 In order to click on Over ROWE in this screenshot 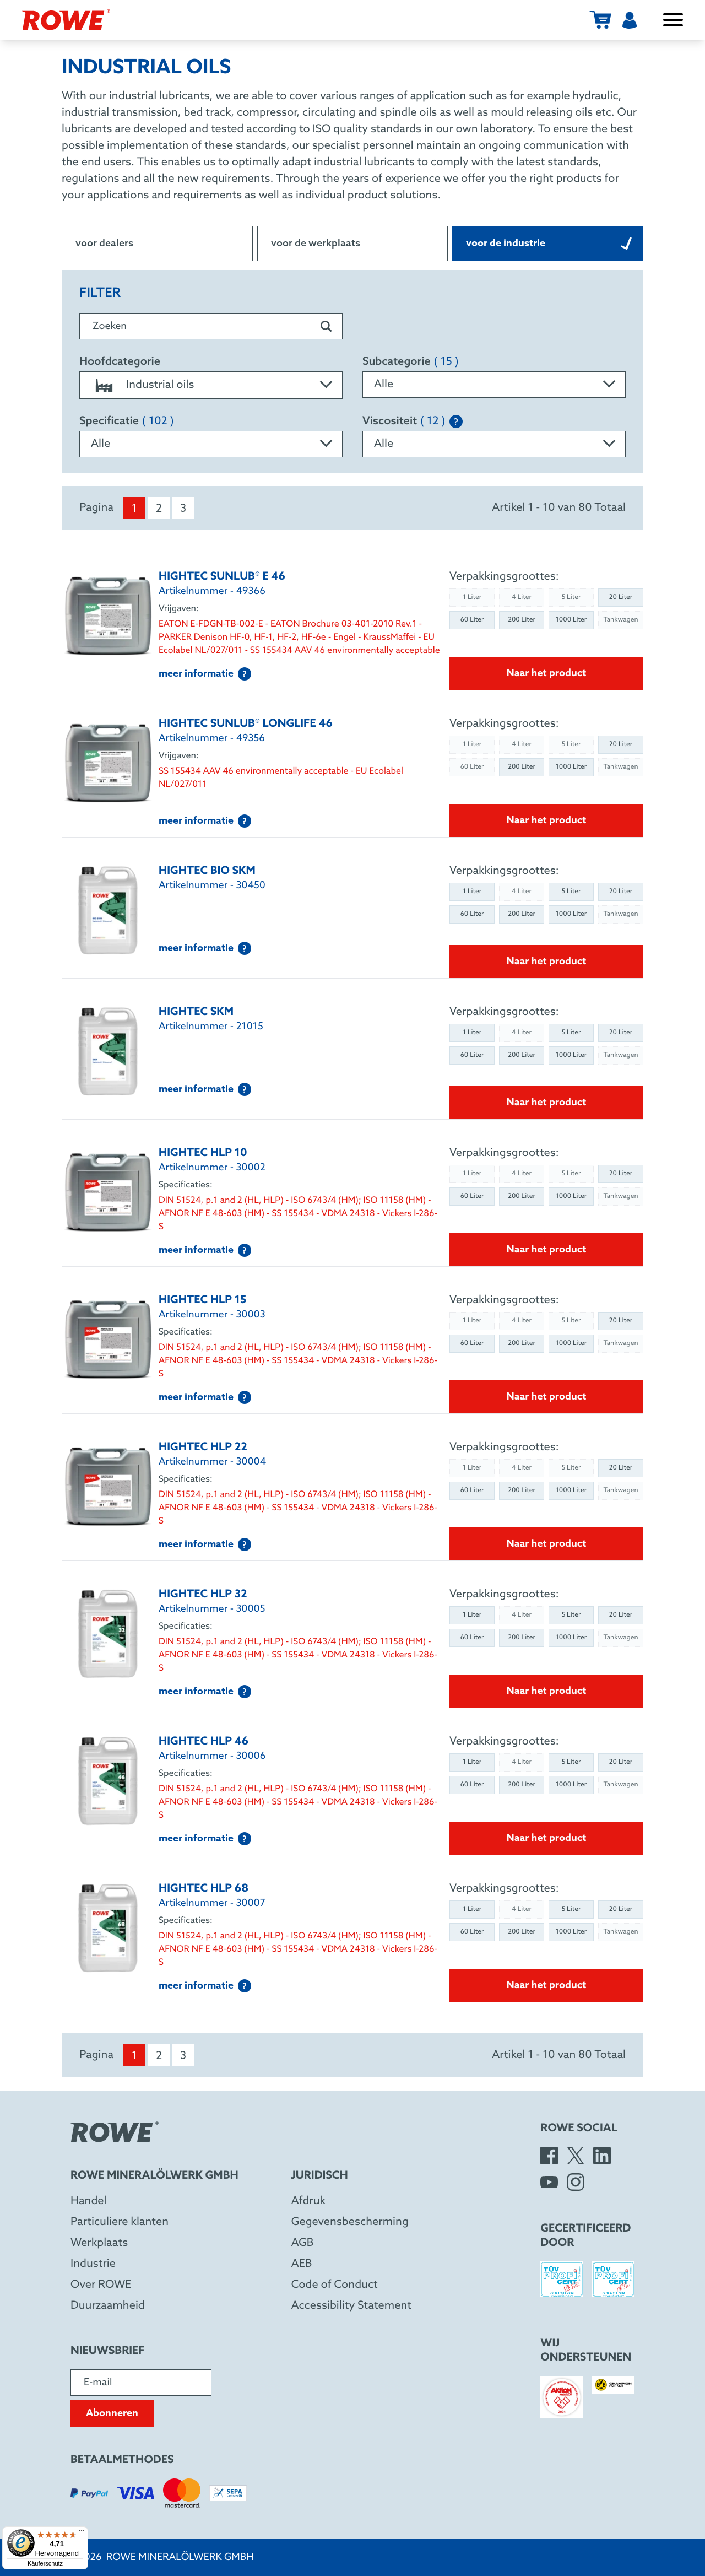, I will do `click(100, 2285)`.